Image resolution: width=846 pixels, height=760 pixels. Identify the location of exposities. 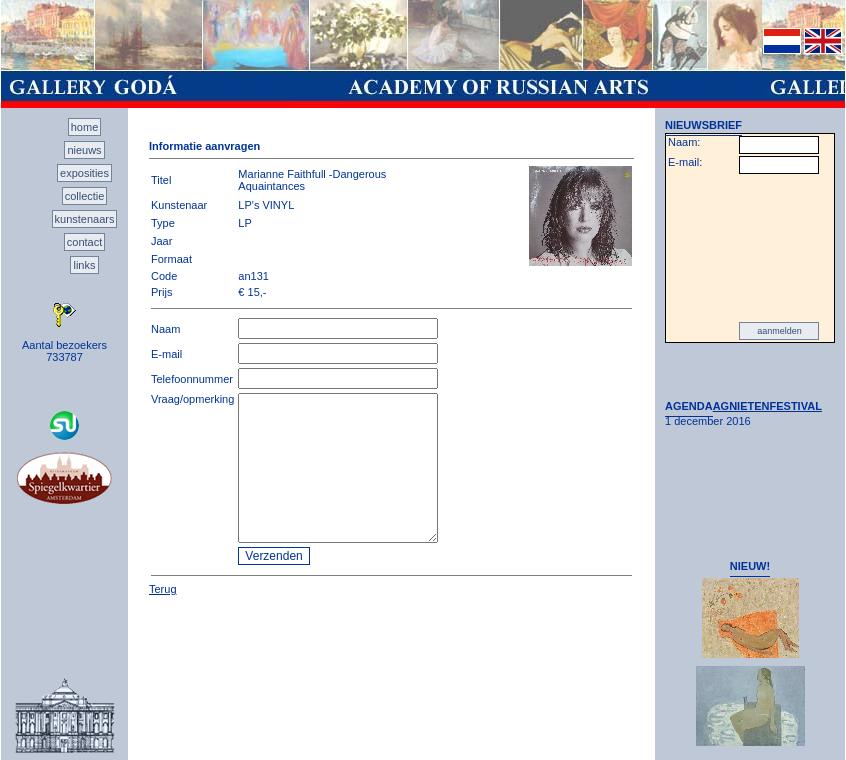
(84, 173).